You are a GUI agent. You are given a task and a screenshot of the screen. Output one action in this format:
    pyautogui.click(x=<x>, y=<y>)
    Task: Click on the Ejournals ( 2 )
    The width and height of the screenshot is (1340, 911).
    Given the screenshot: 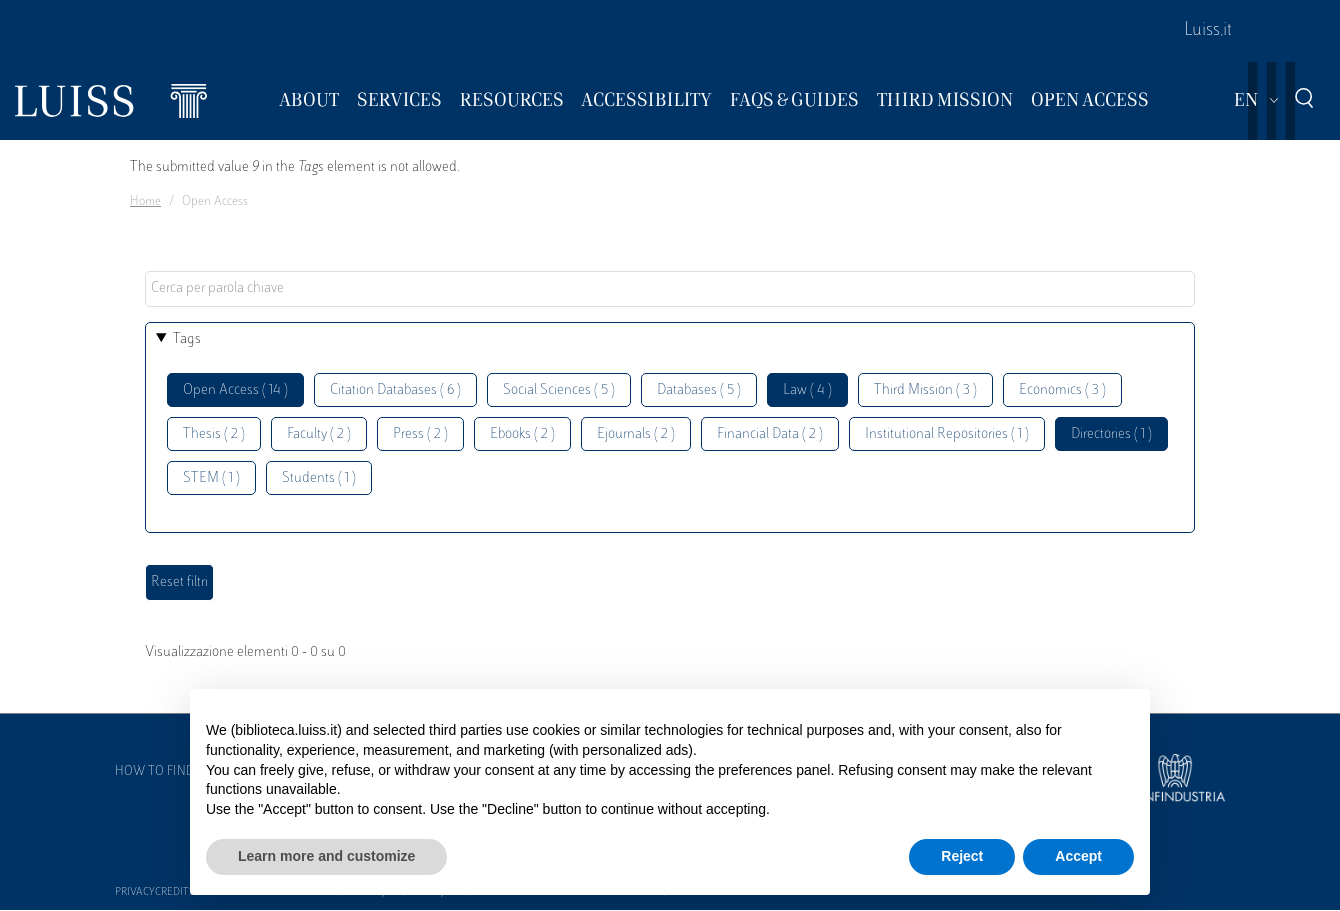 What is the action you would take?
    pyautogui.click(x=636, y=434)
    